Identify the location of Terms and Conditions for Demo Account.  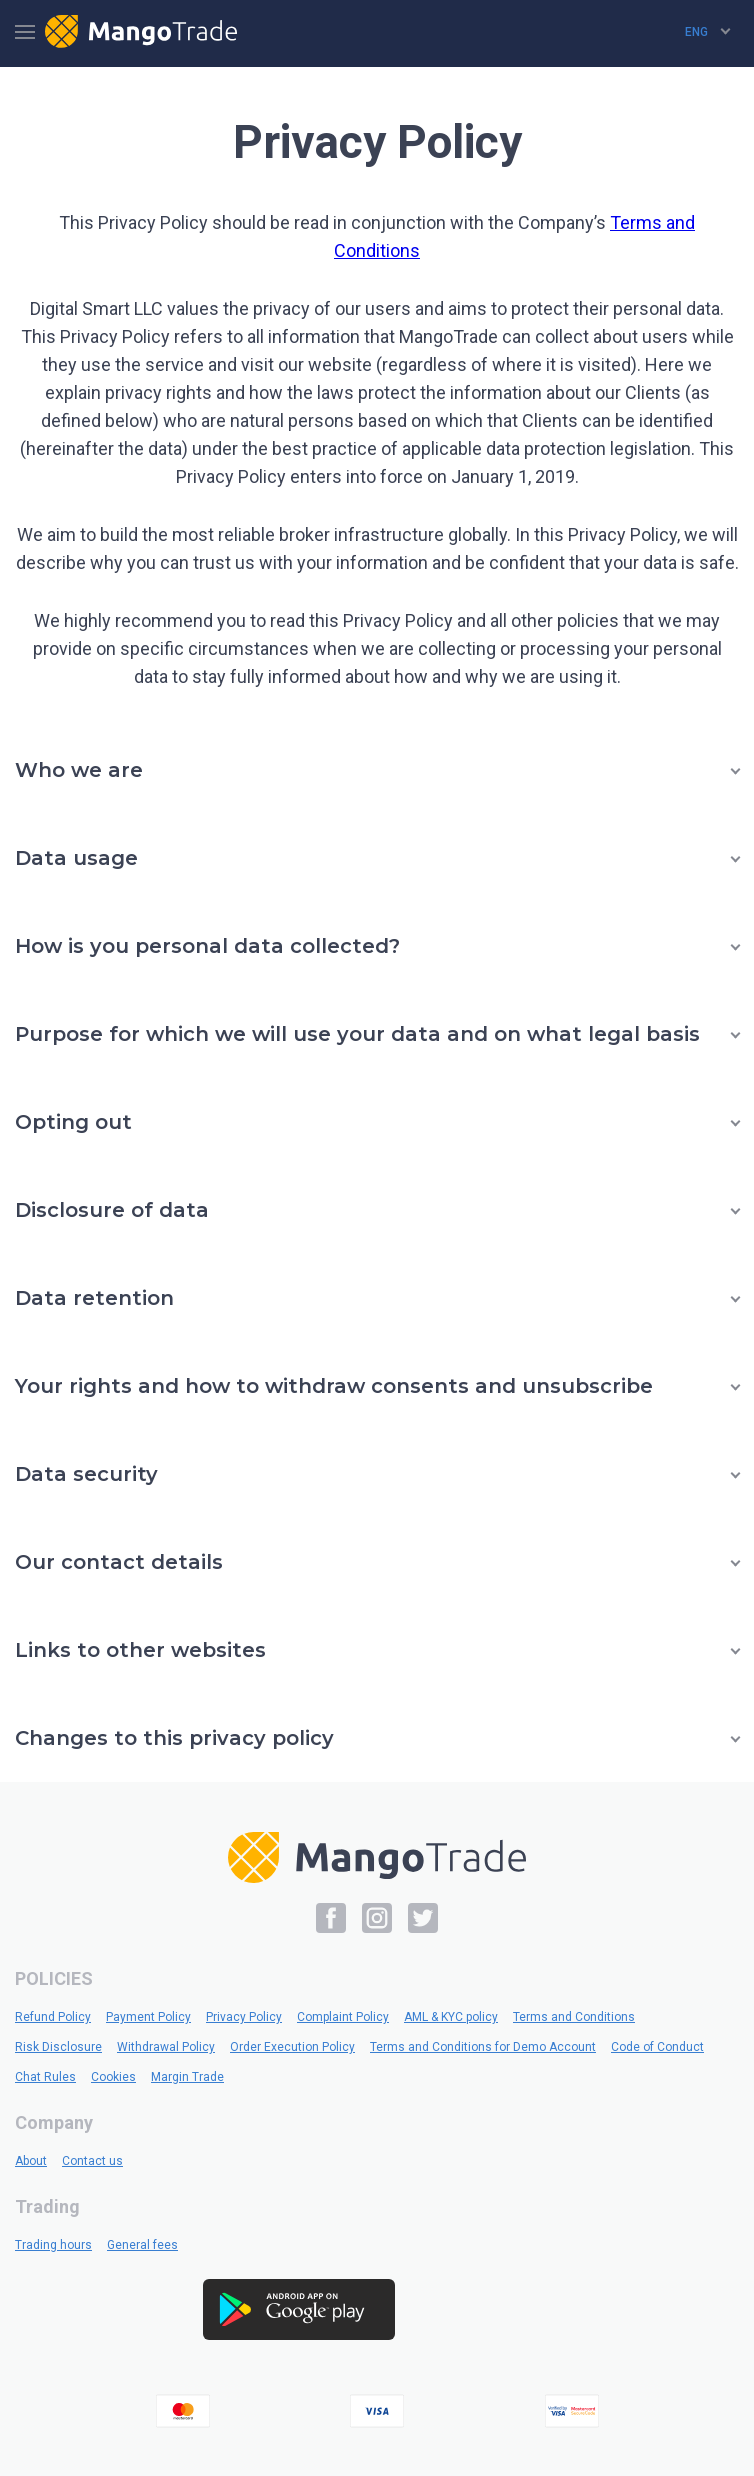
(483, 2047).